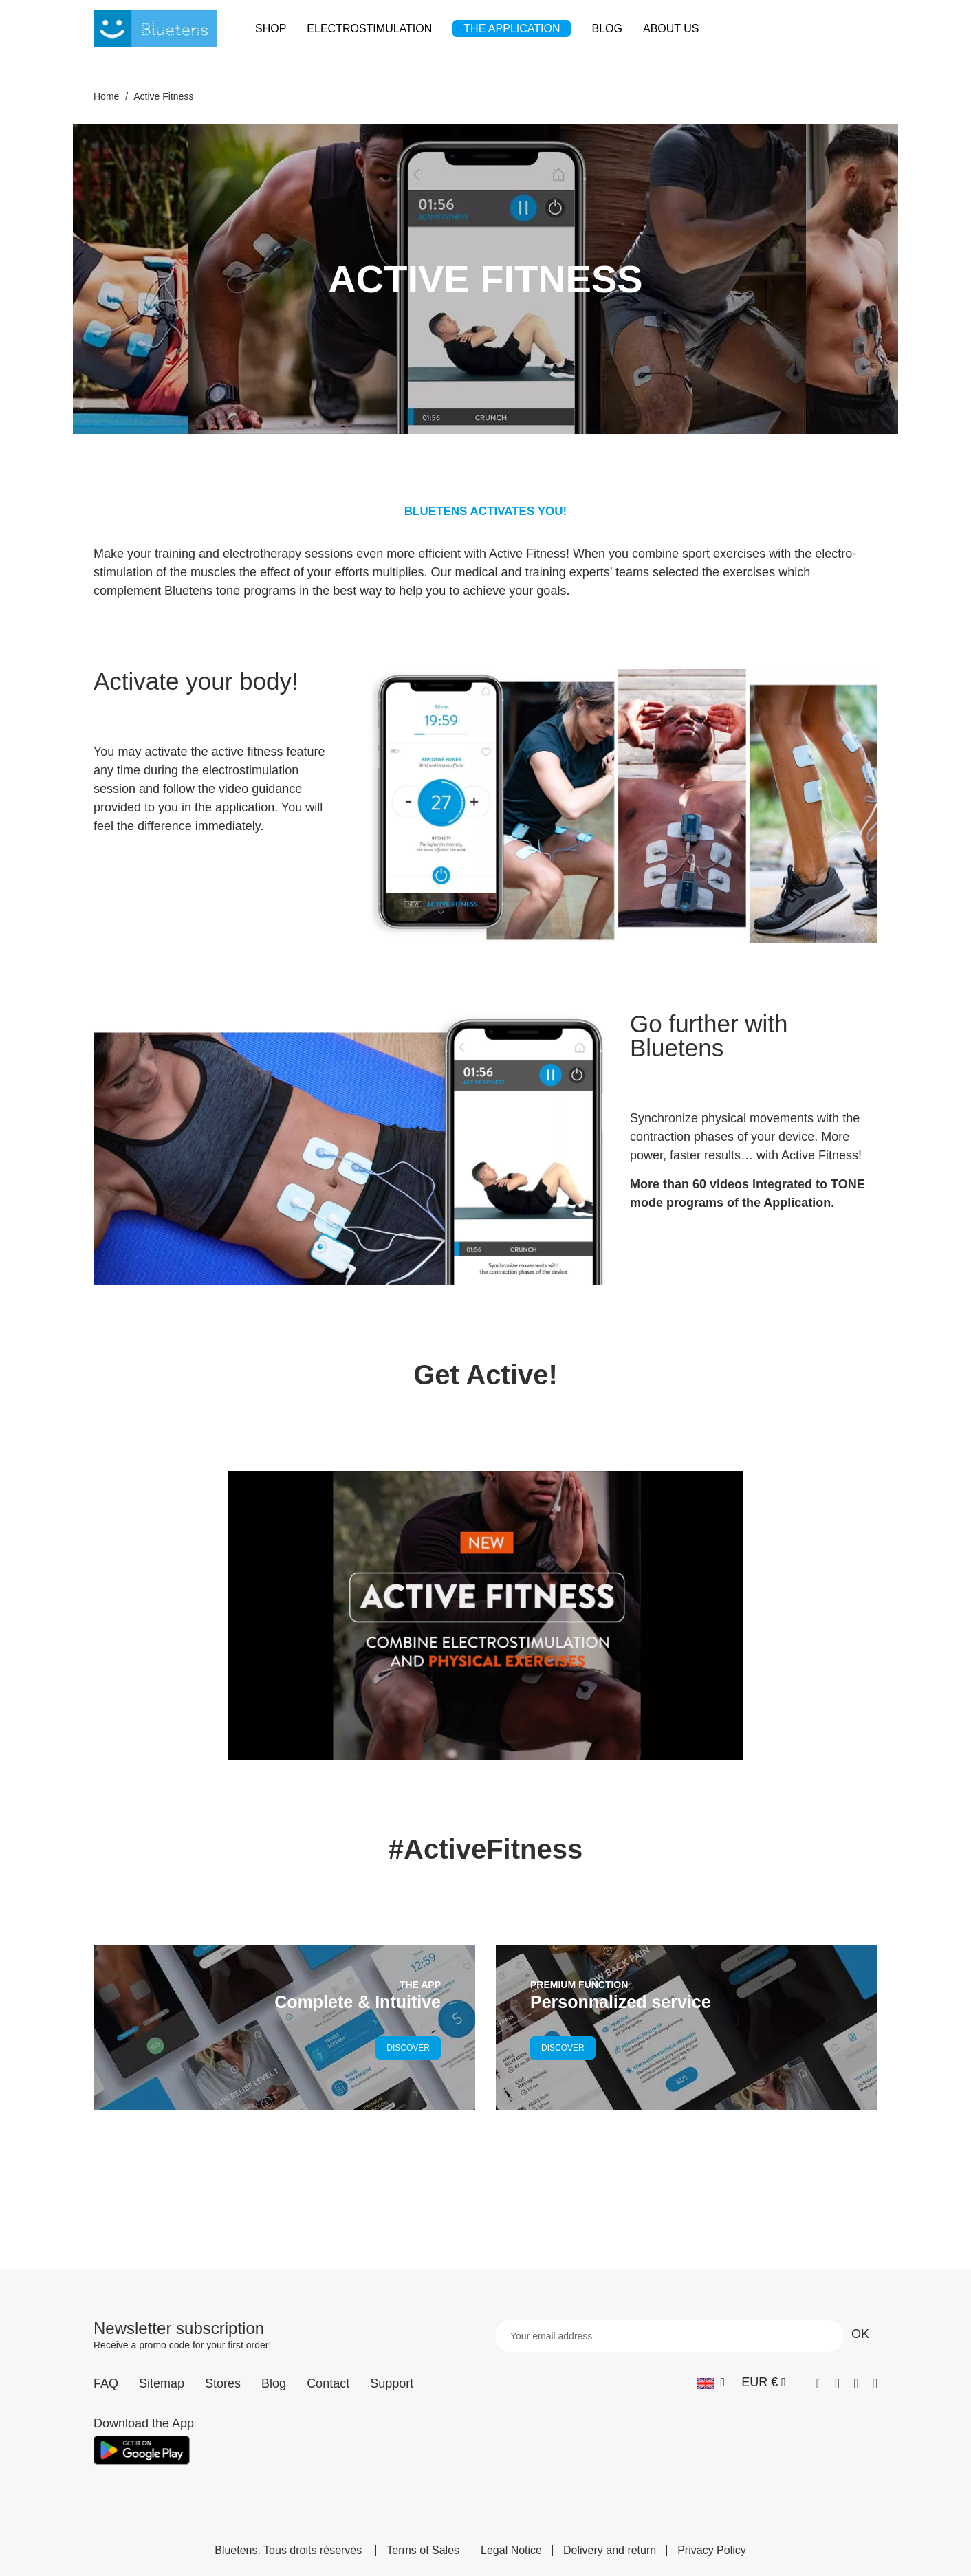 The width and height of the screenshot is (971, 2576). Describe the element at coordinates (511, 2550) in the screenshot. I see `Legal Notice` at that location.